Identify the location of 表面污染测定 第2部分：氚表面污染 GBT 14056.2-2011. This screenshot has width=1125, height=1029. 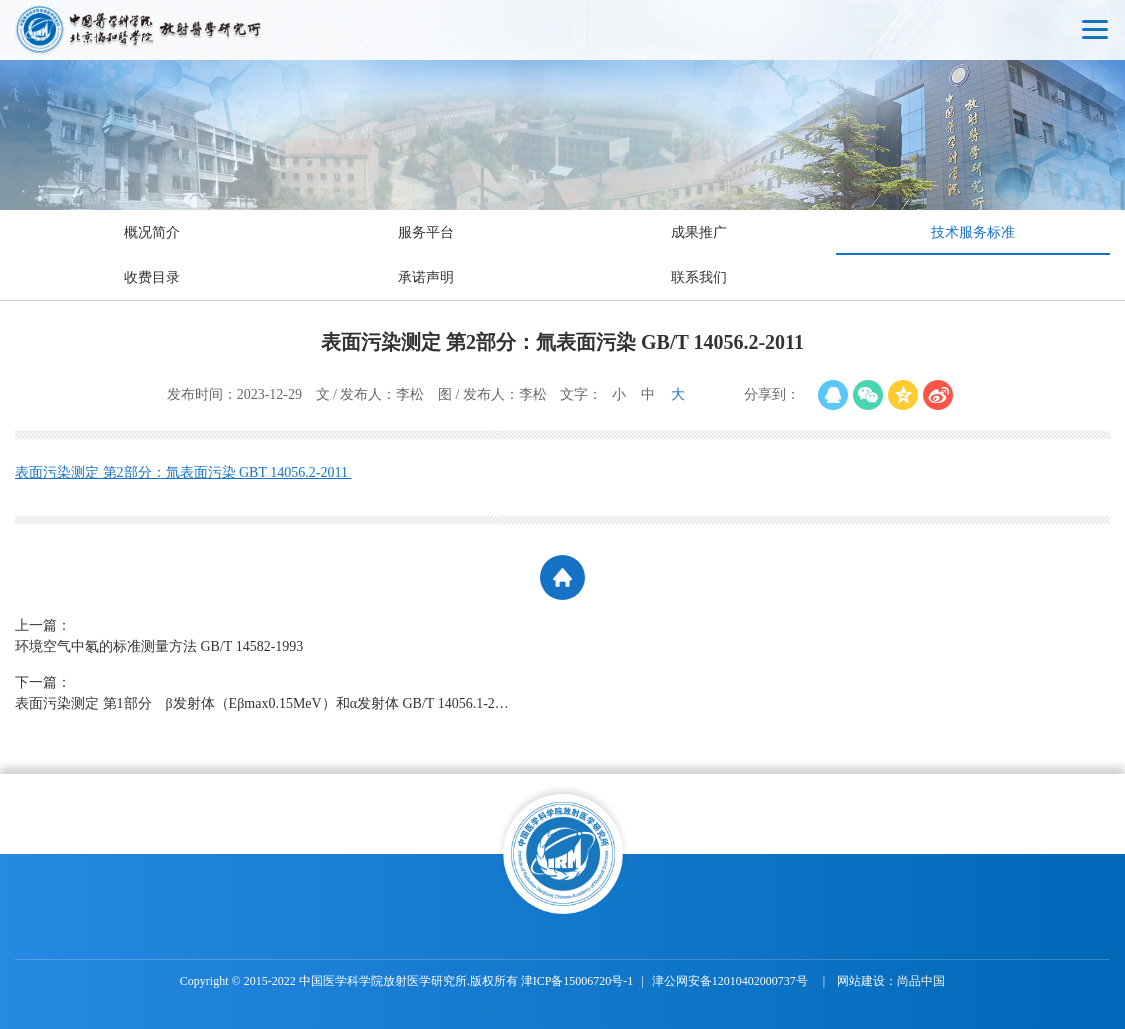
(183, 472).